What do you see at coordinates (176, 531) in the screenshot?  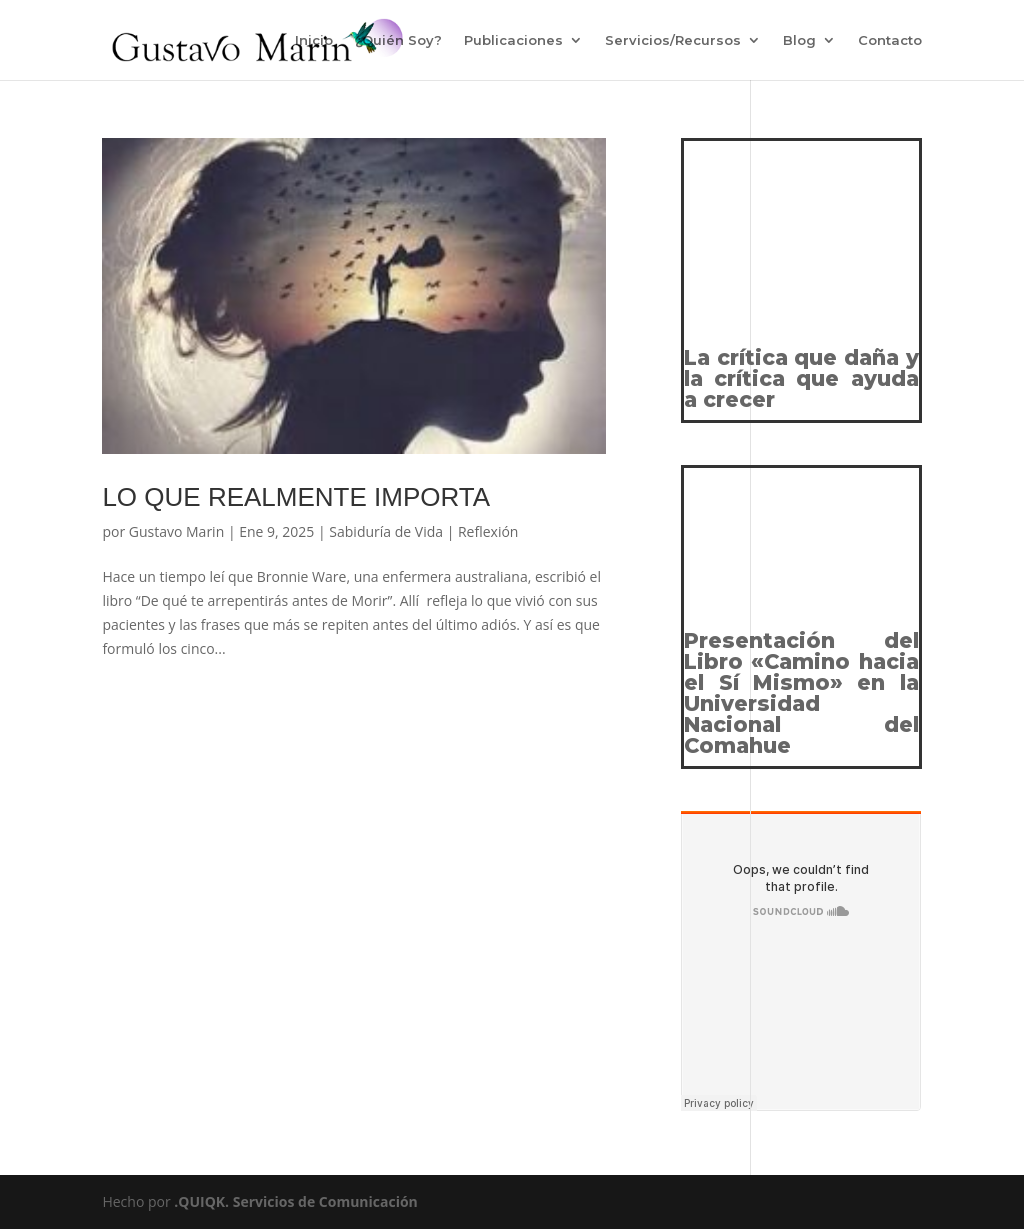 I see `Gustavo Marin` at bounding box center [176, 531].